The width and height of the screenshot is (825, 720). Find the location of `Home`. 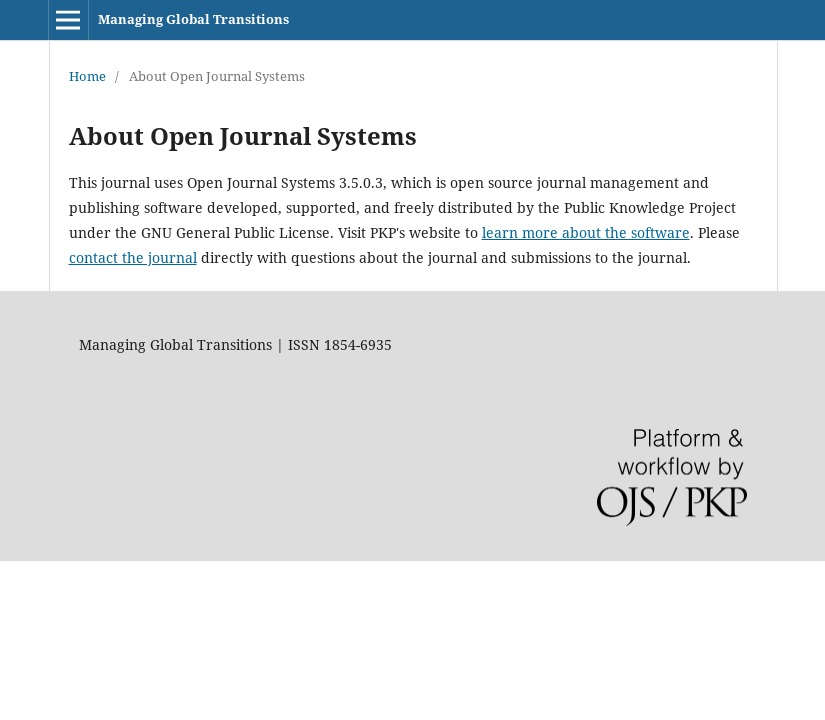

Home is located at coordinates (87, 76).